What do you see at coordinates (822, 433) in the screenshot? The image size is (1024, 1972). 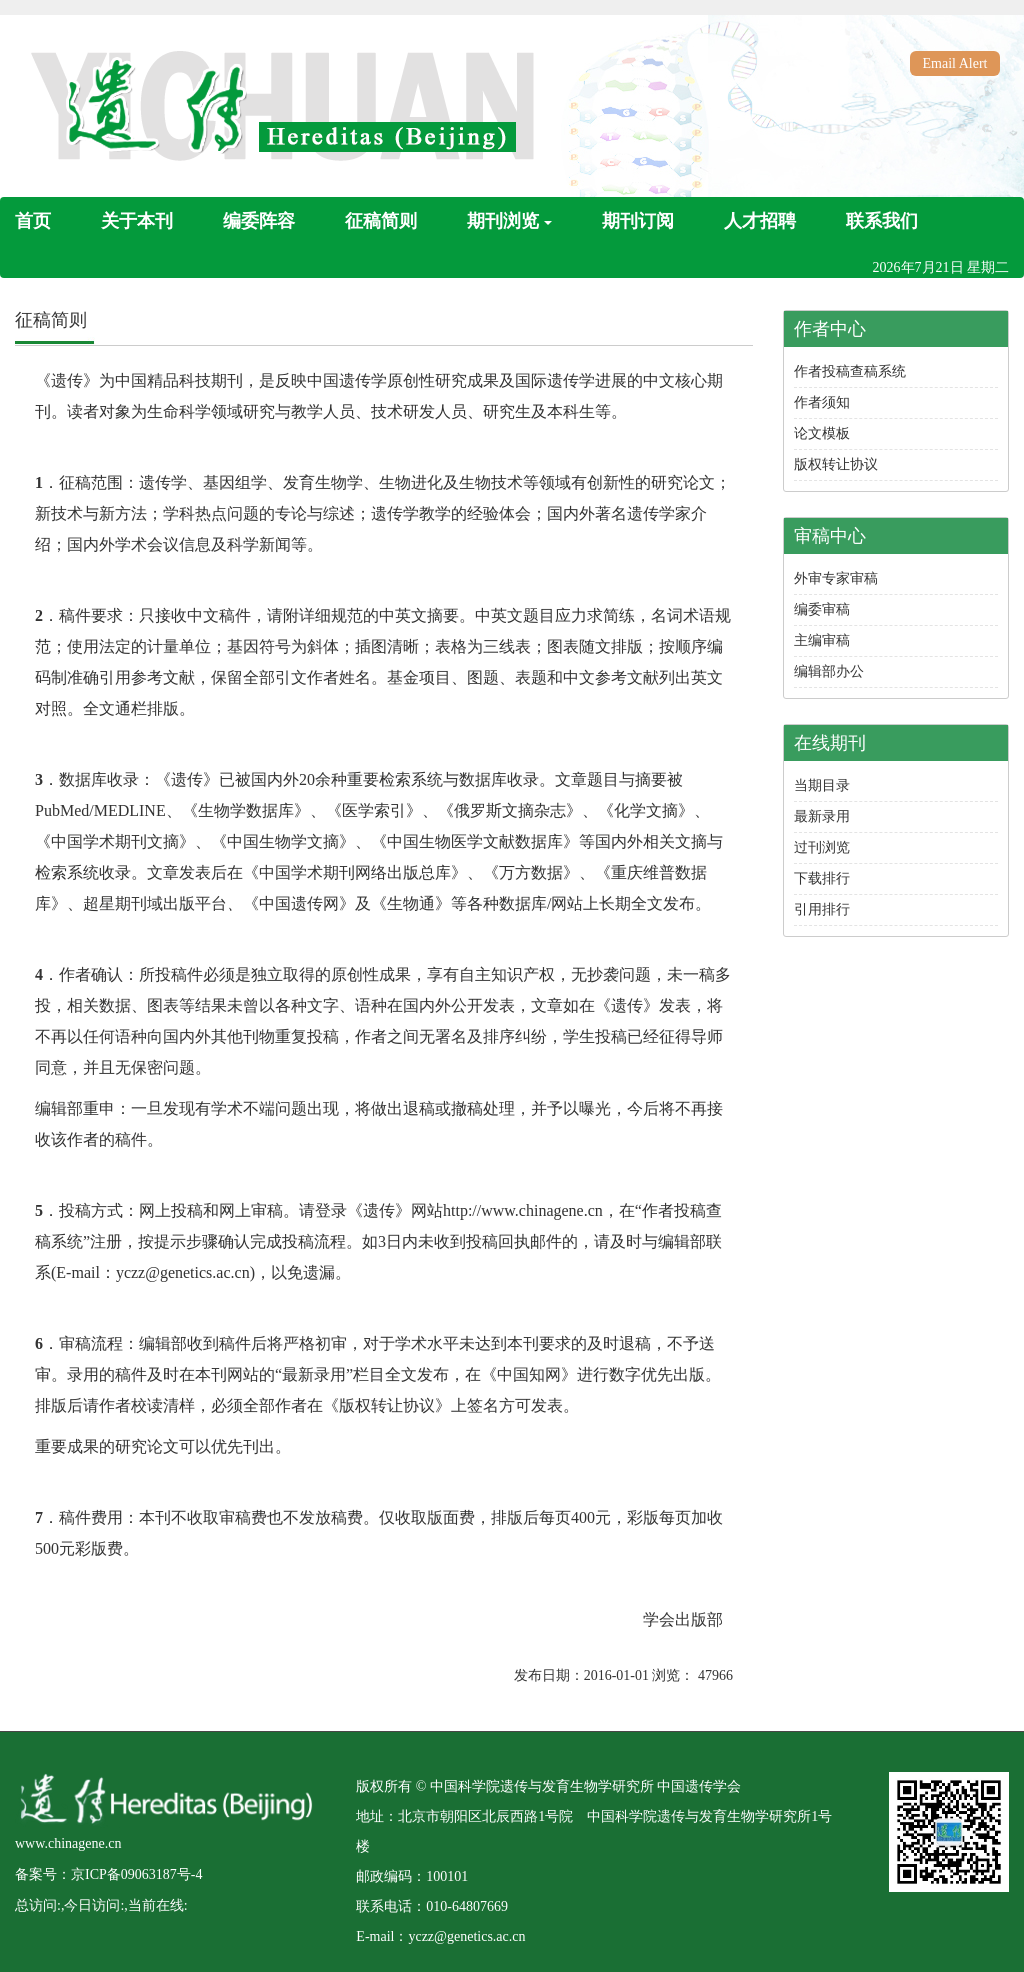 I see `论文模板` at bounding box center [822, 433].